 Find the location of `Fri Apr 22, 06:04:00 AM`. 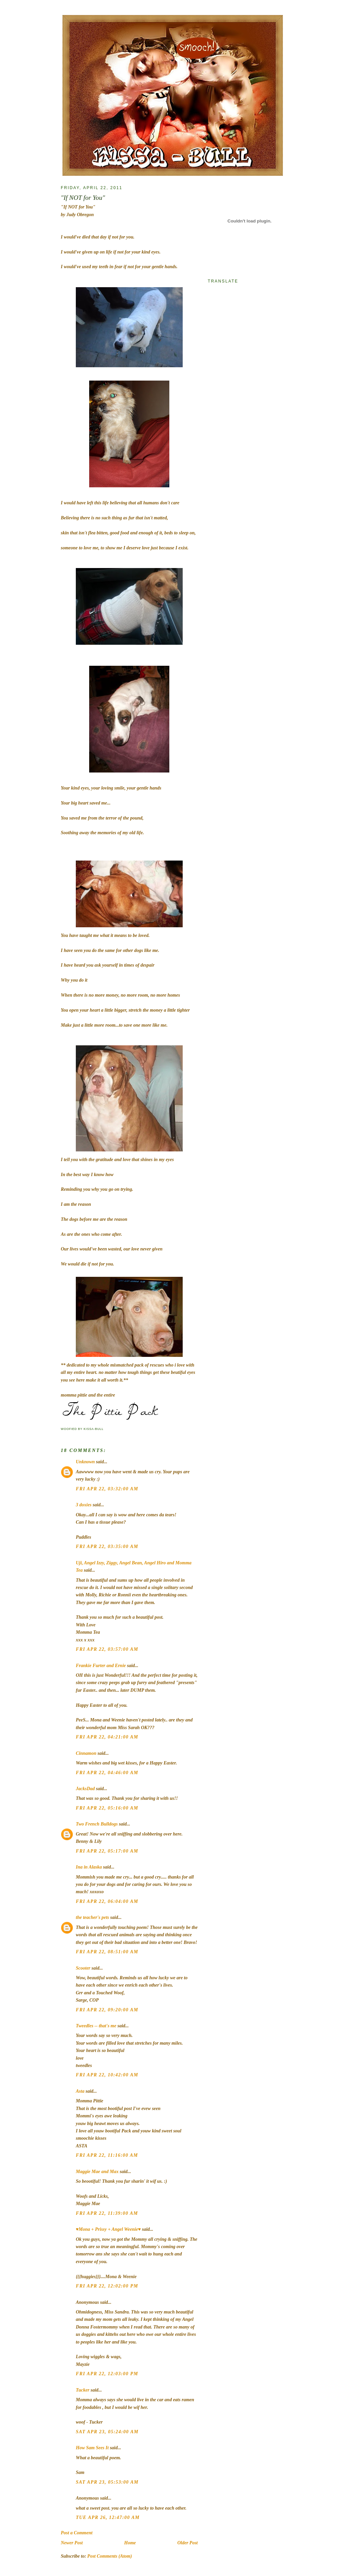

Fri Apr 22, 06:04:00 AM is located at coordinates (107, 1901).